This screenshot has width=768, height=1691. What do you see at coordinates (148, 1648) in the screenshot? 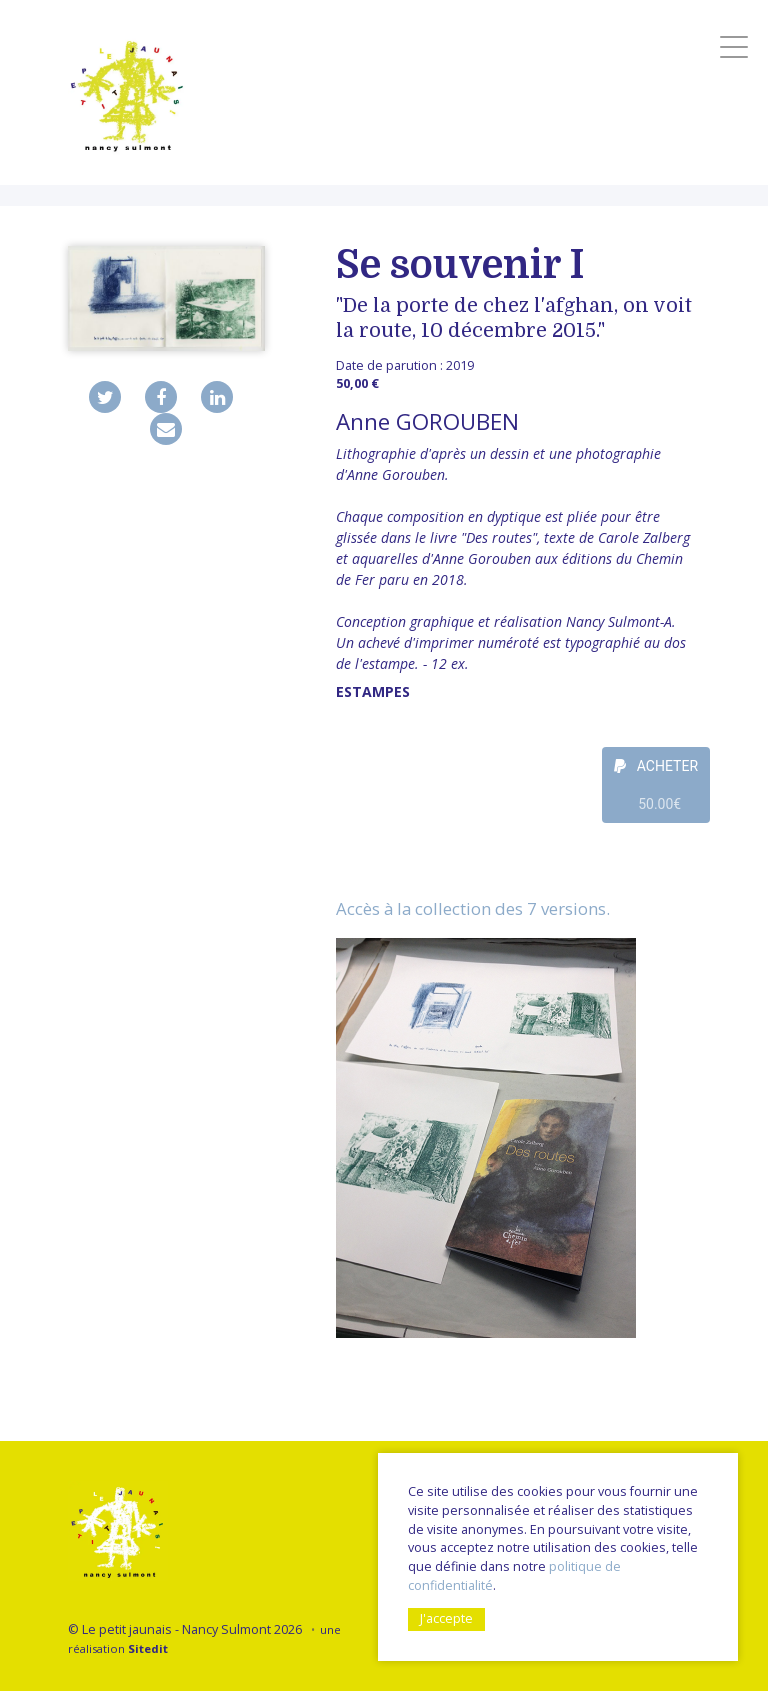
I see `Sitedit` at bounding box center [148, 1648].